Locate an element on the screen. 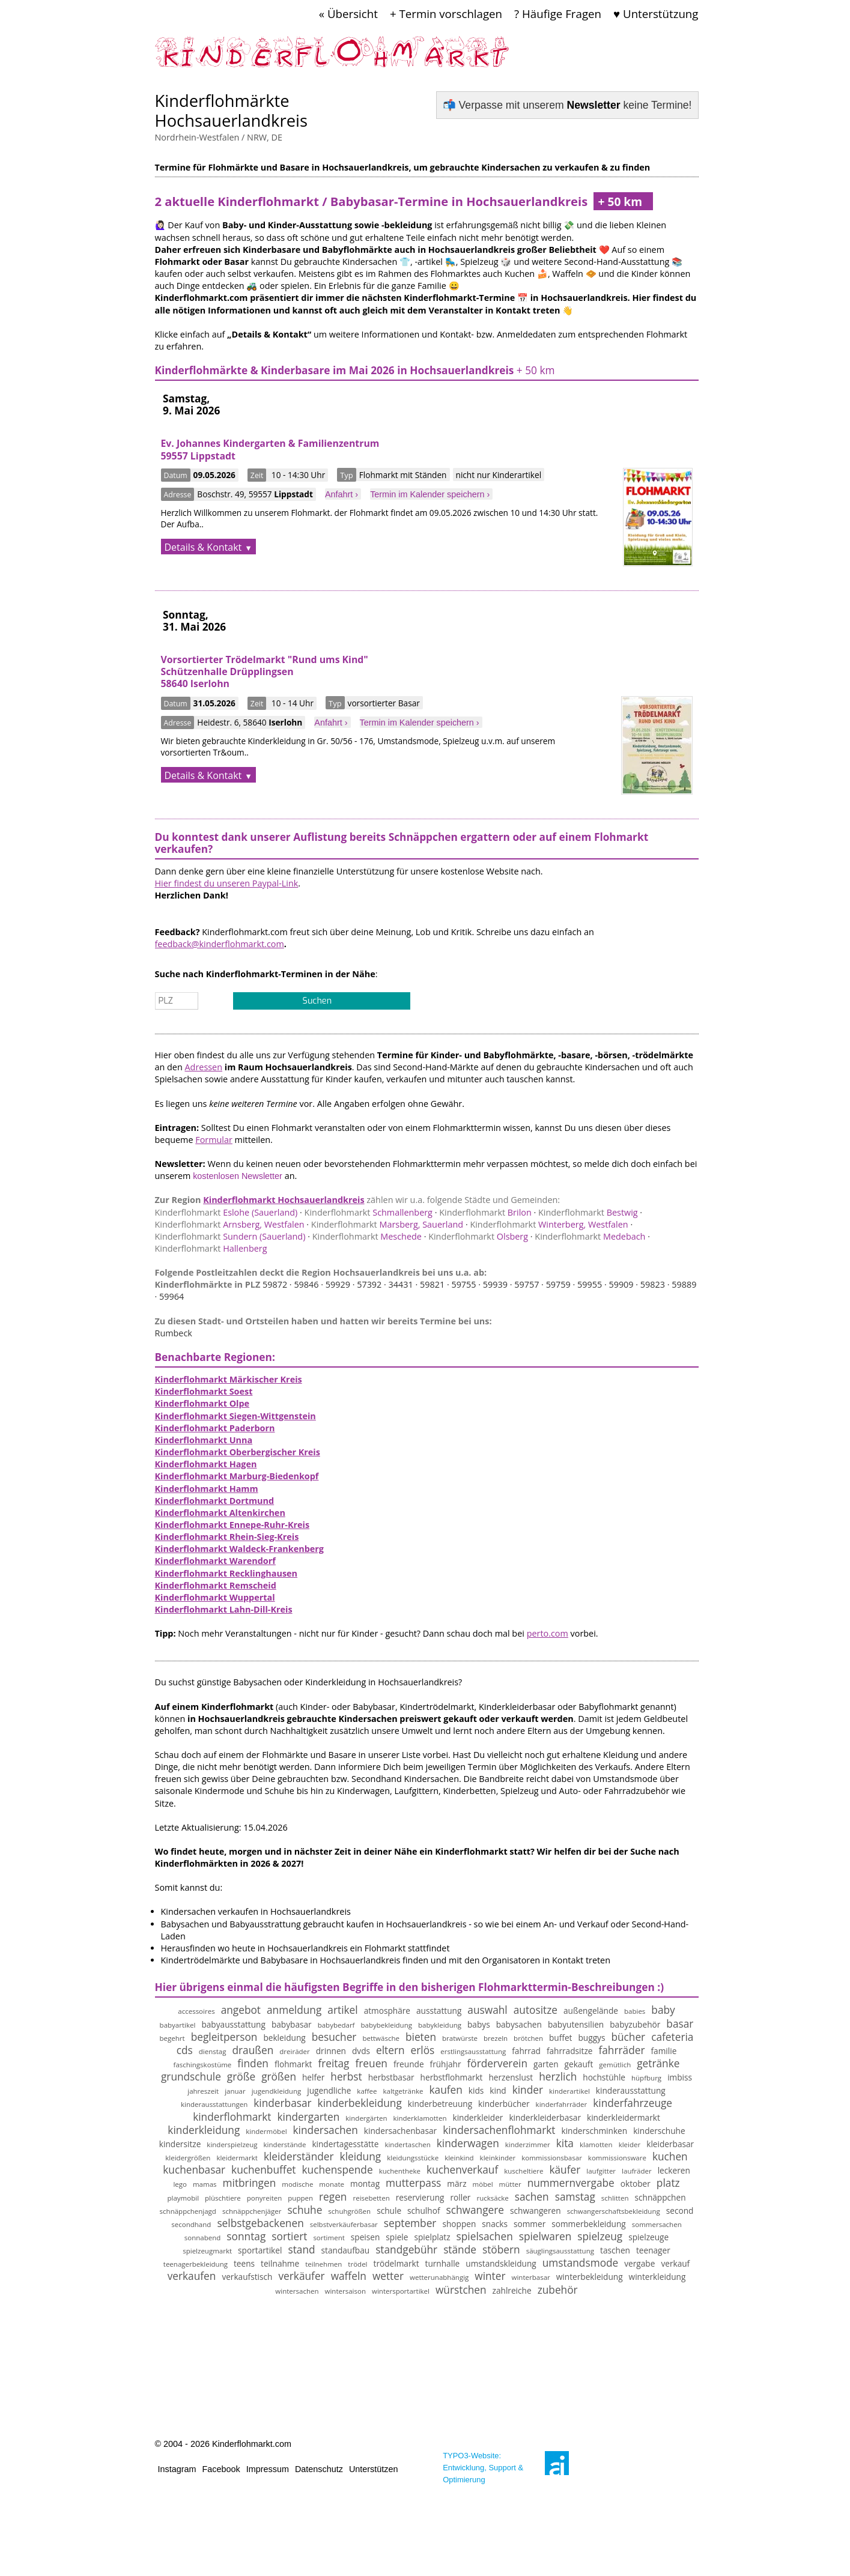 Image resolution: width=850 pixels, height=2576 pixels. Kinderflohmärkte Hochsauerlandkreis is located at coordinates (231, 110).